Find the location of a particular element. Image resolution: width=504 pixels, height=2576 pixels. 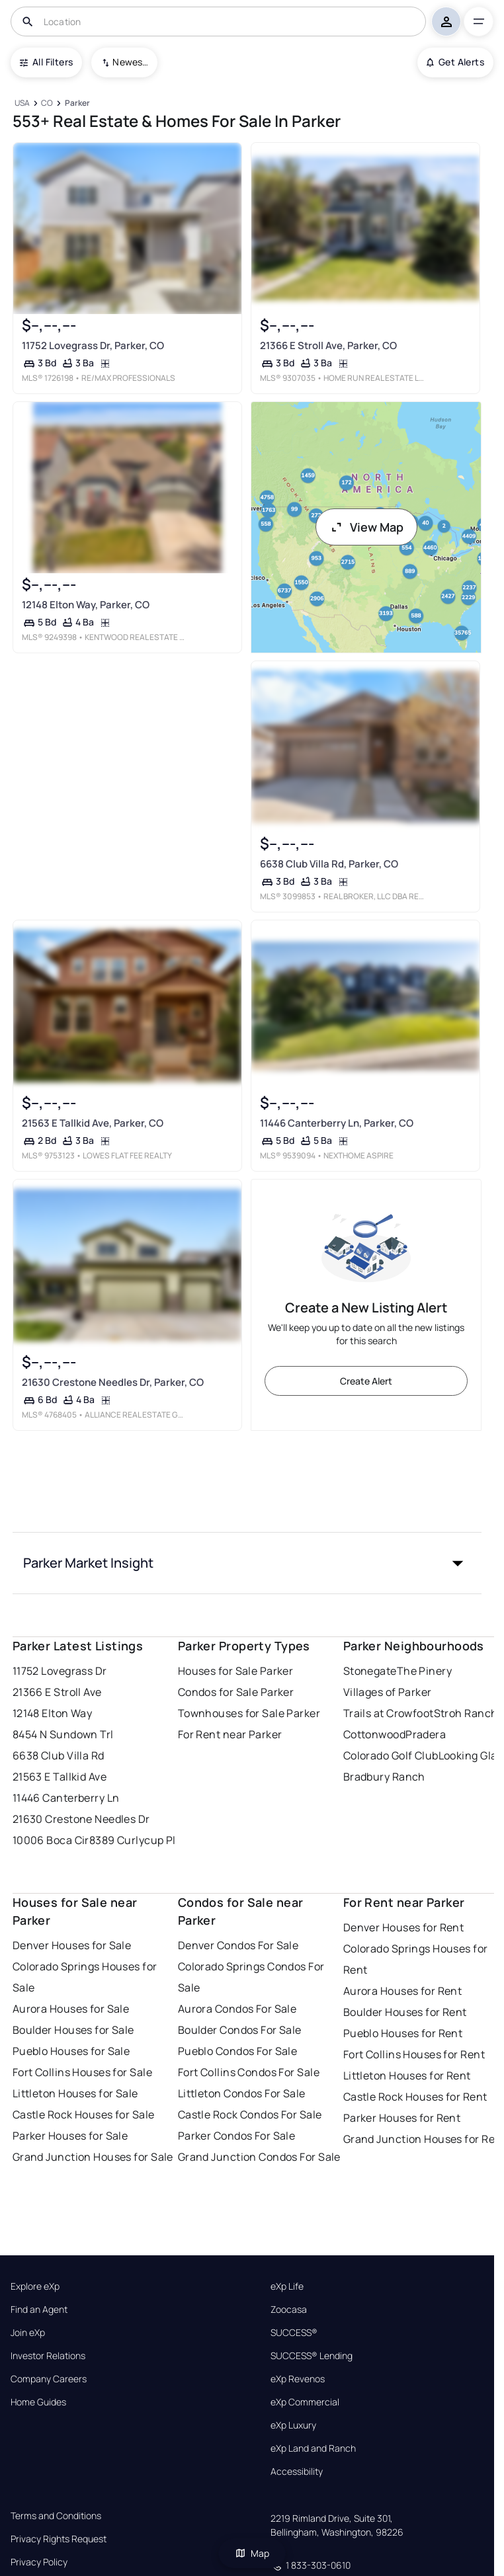

Castle Rock Houses for Sale is located at coordinates (84, 2114).